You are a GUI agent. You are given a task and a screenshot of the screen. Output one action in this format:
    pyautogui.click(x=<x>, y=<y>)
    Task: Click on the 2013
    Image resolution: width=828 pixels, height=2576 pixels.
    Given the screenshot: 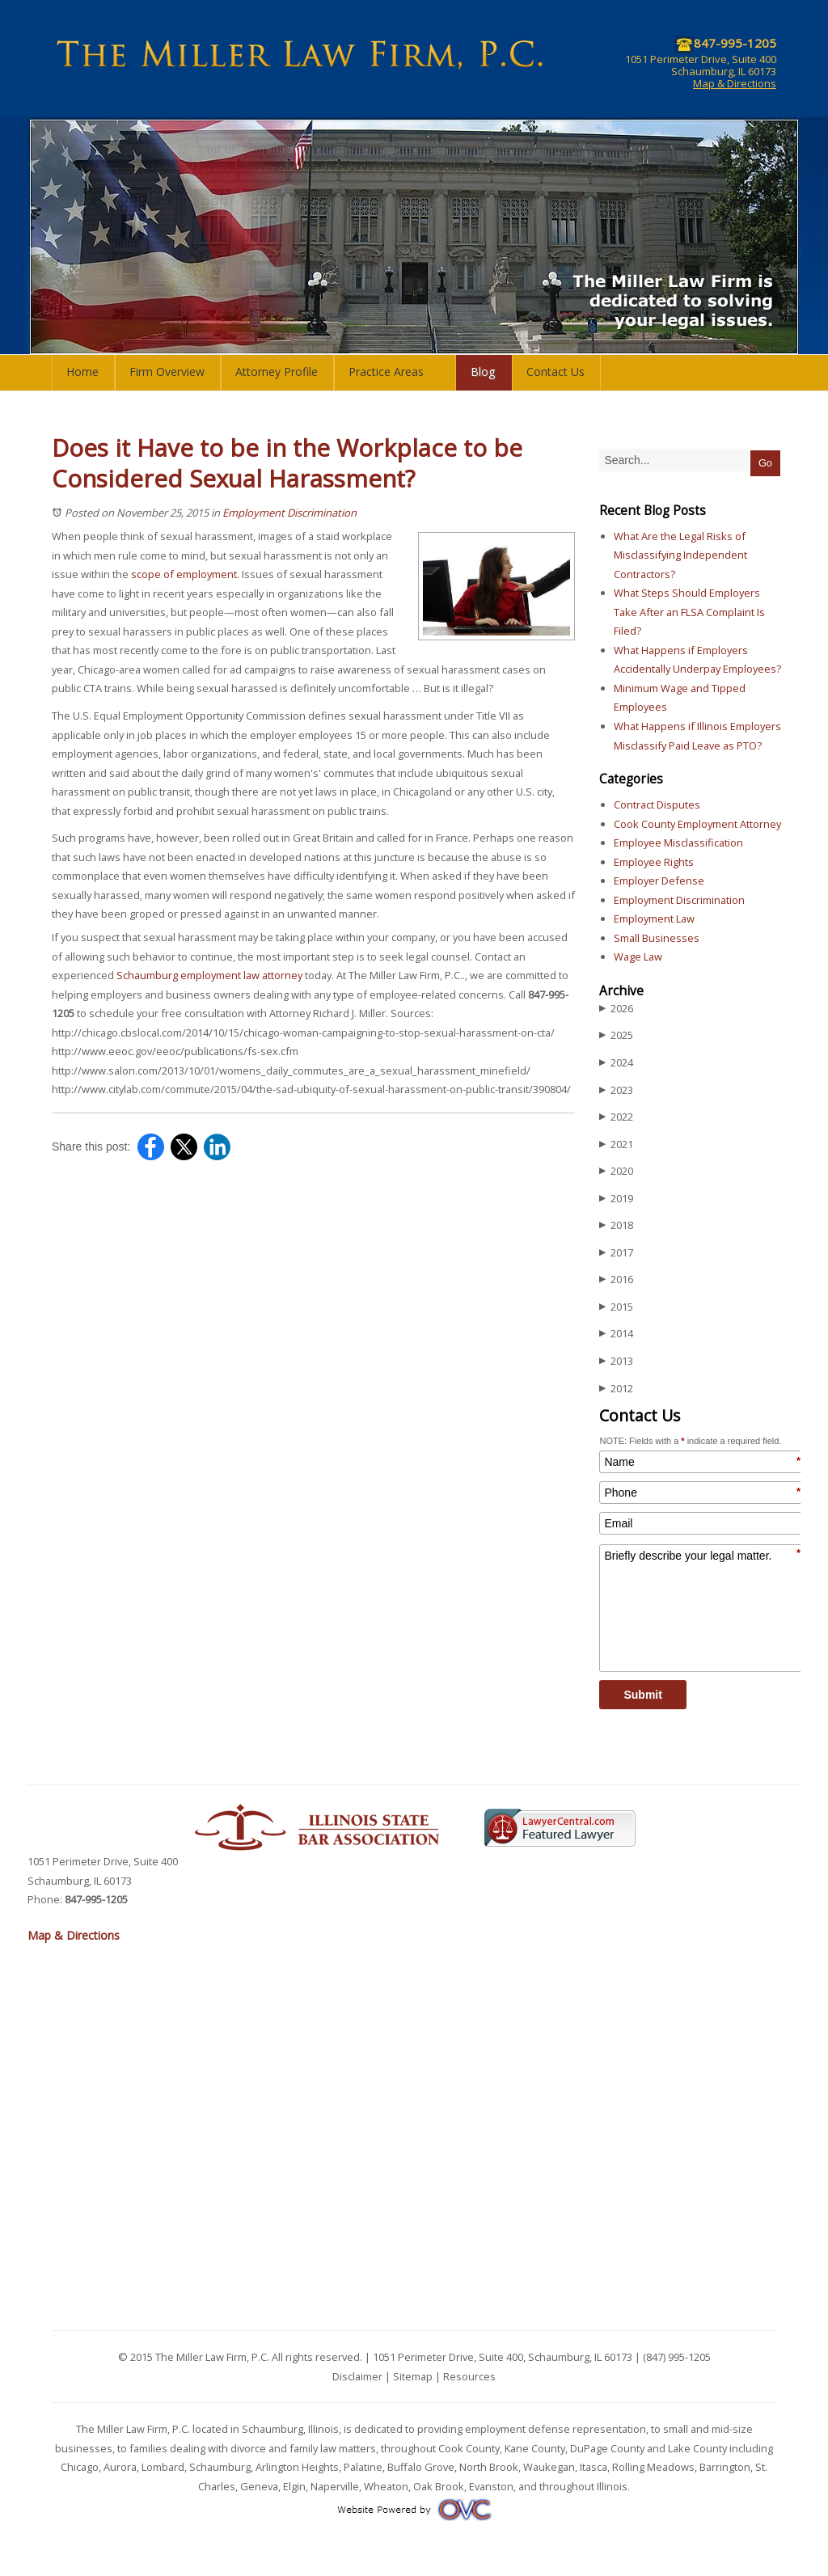 What is the action you would take?
    pyautogui.click(x=616, y=1361)
    